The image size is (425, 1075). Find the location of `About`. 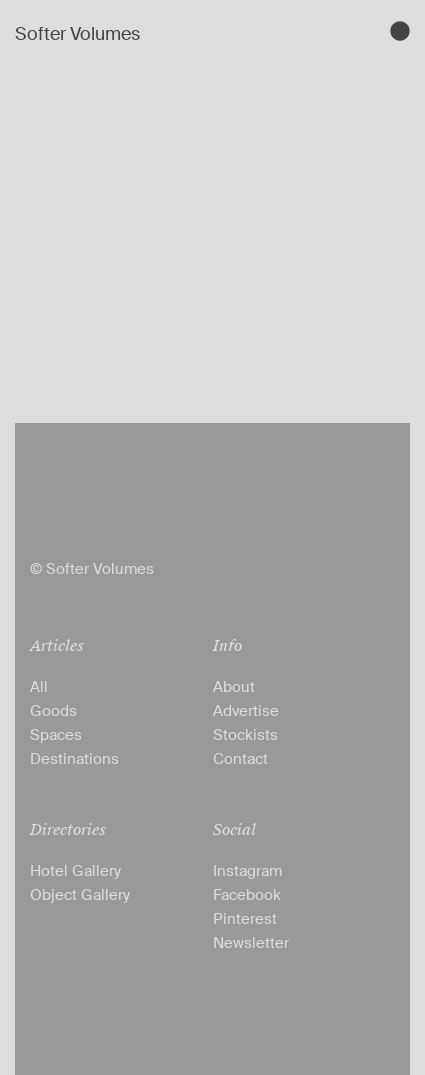

About is located at coordinates (234, 687).